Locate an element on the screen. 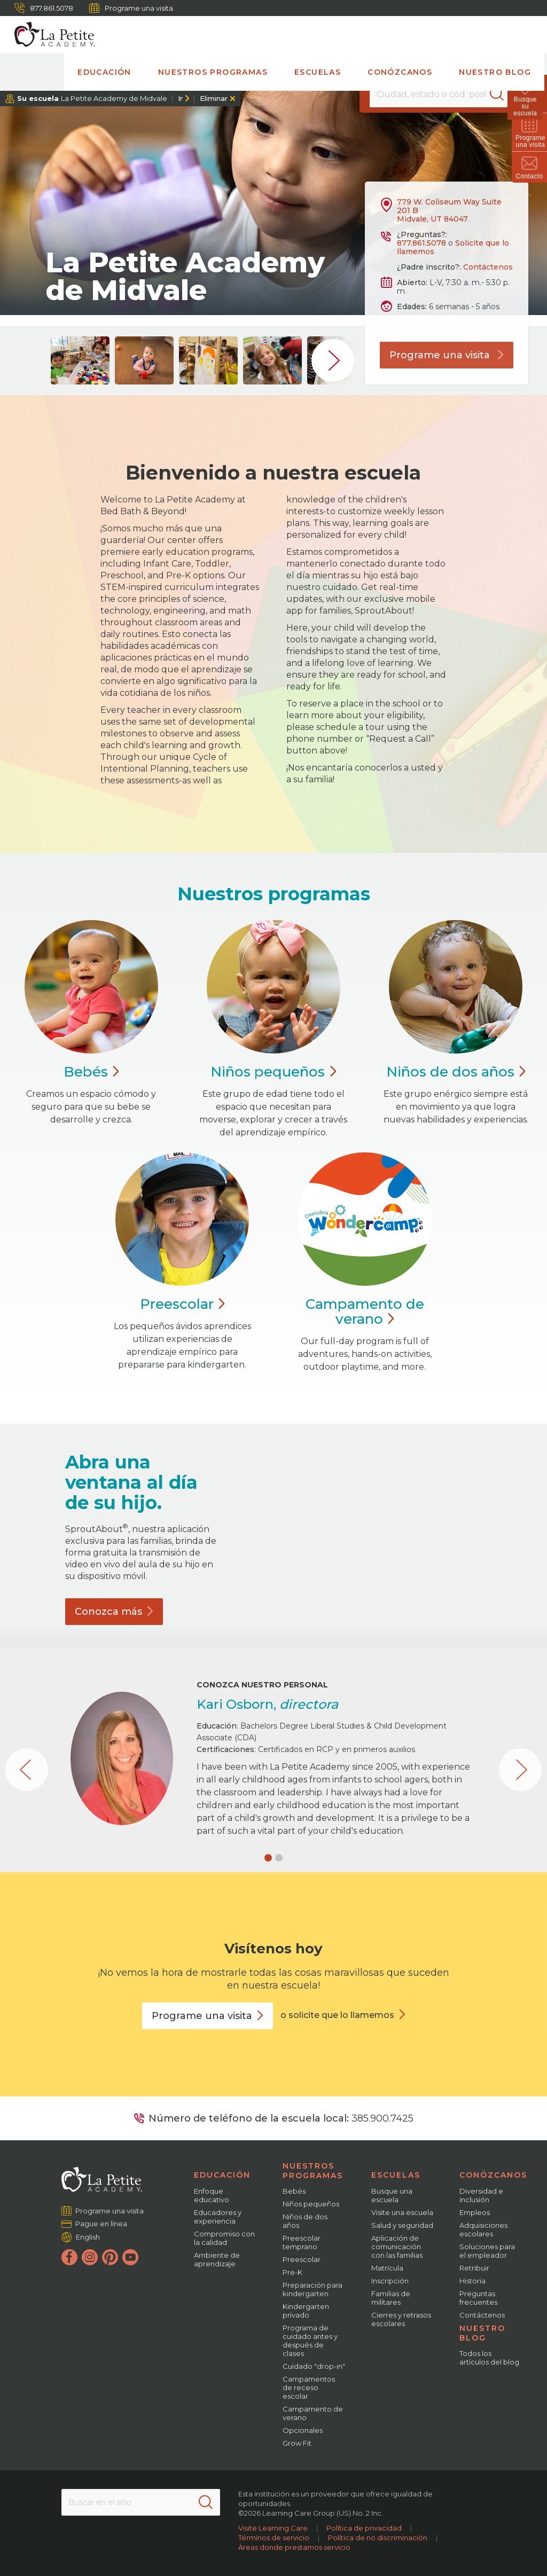  [Search] is located at coordinates (501, 94).